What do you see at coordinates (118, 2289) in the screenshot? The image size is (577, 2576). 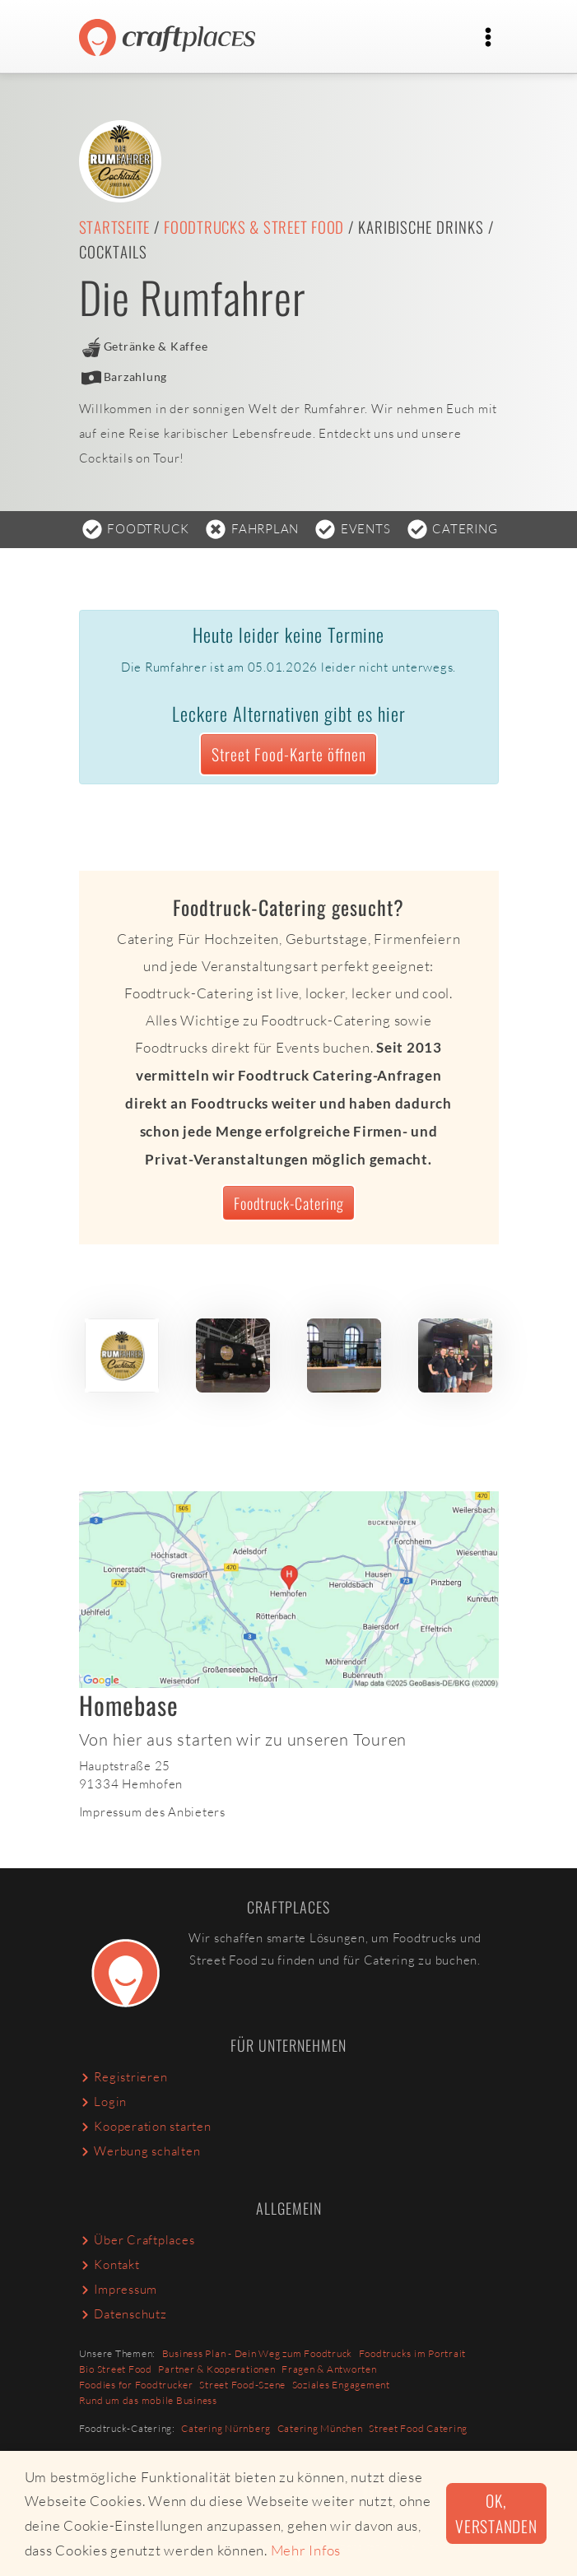 I see `Impressum` at bounding box center [118, 2289].